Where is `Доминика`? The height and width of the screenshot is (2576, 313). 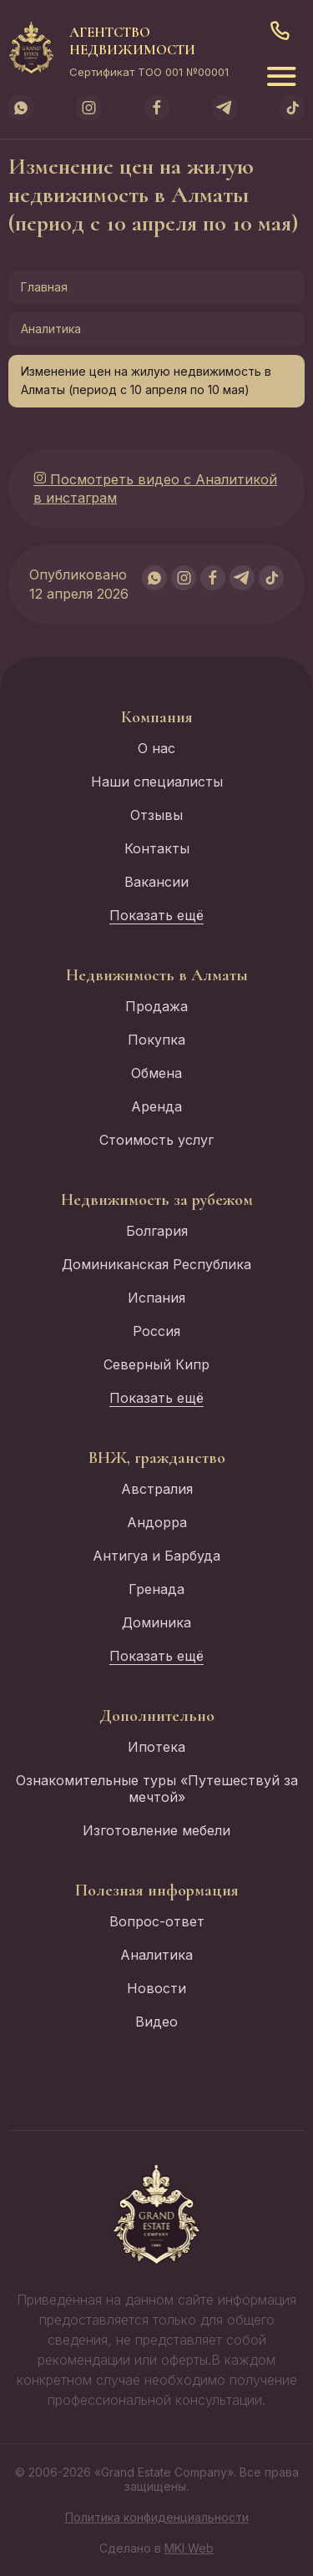
Доминика is located at coordinates (156, 1622).